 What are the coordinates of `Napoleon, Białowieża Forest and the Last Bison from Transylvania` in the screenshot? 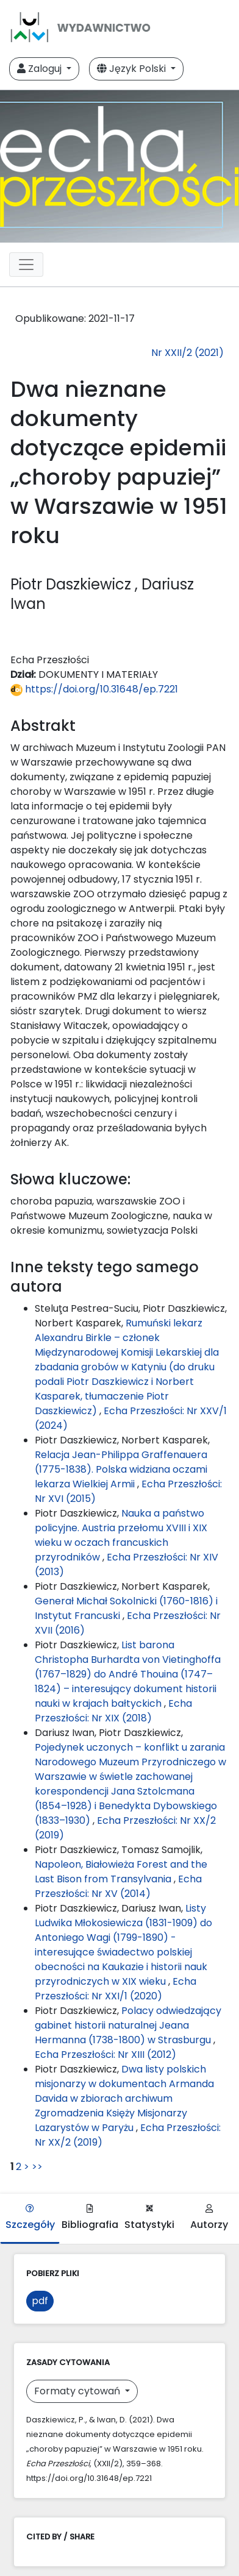 It's located at (121, 1871).